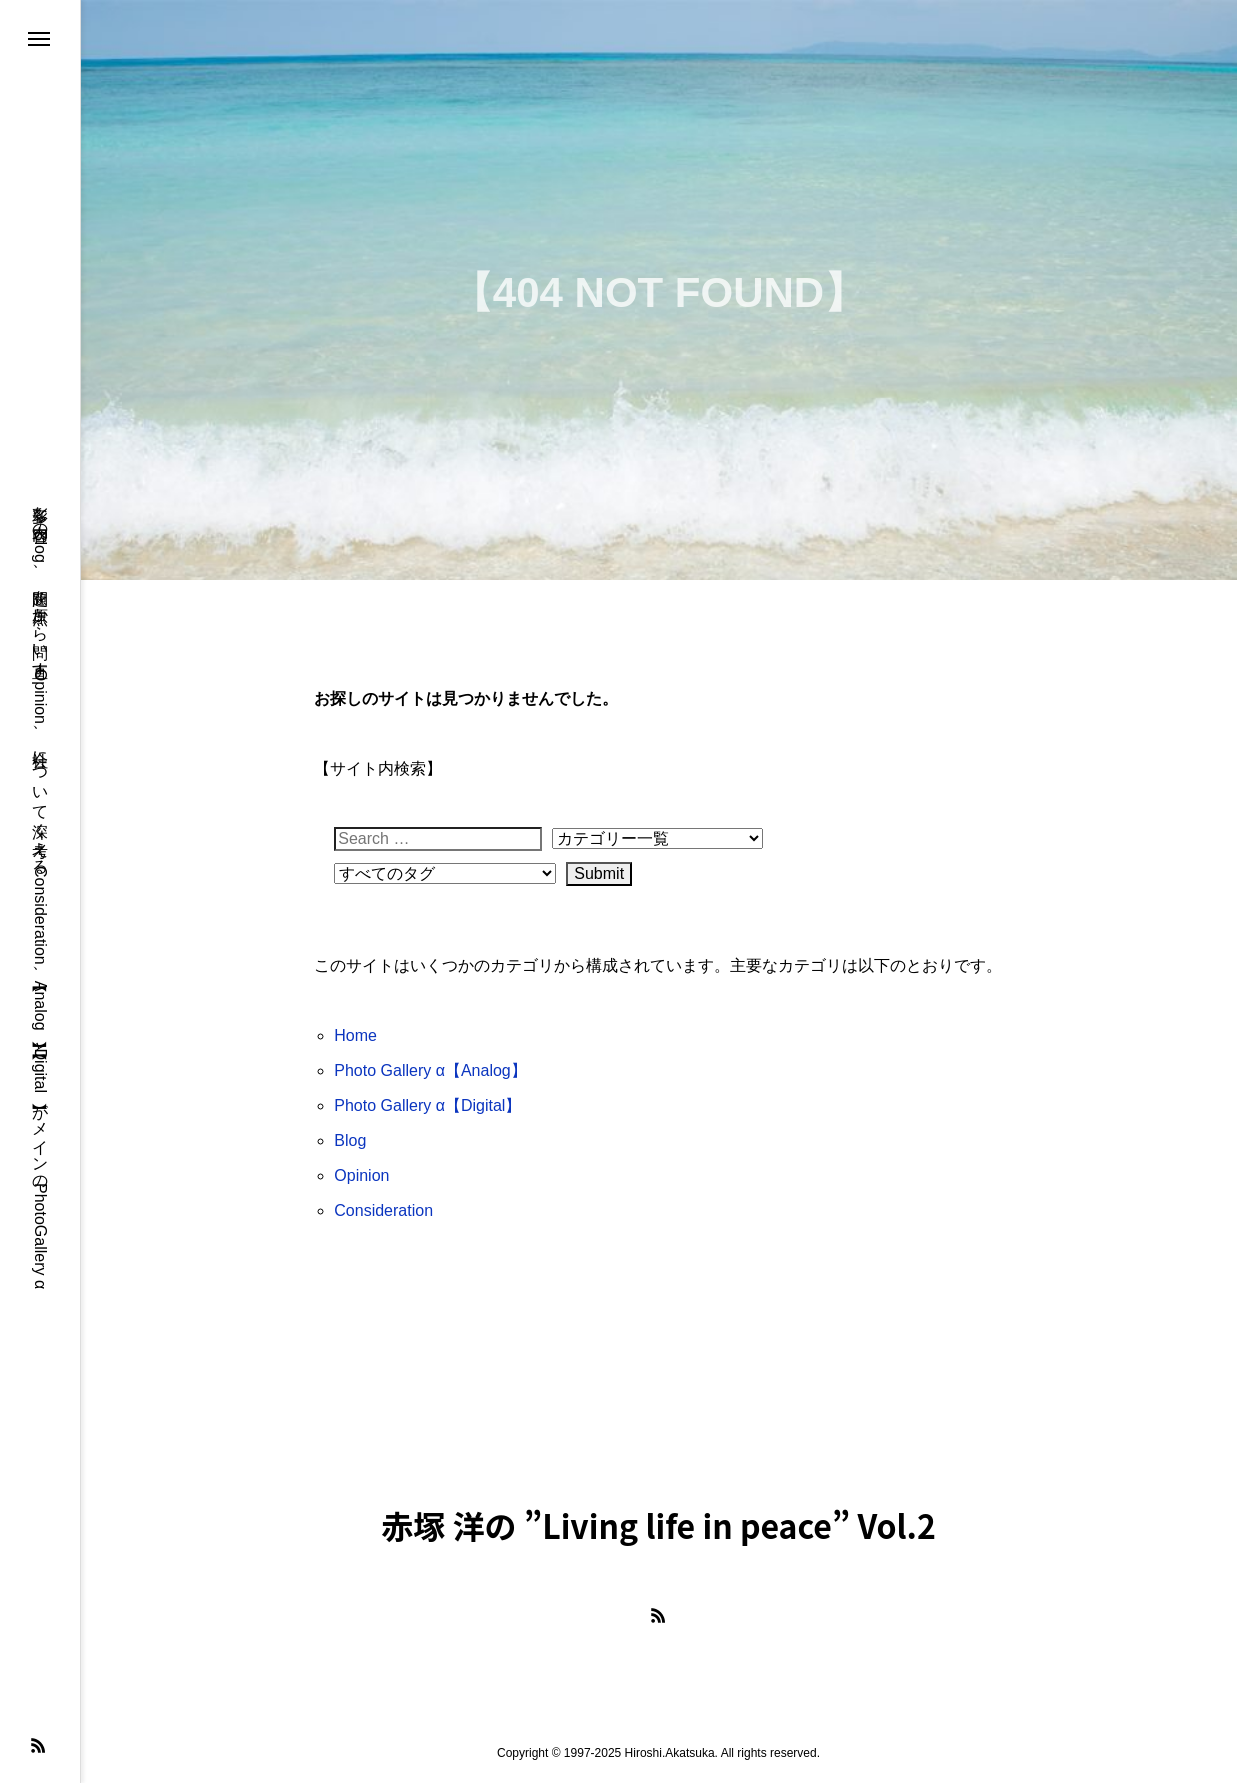 This screenshot has width=1237, height=1783. I want to click on Photo Gallery α【Analog】, so click(430, 1070).